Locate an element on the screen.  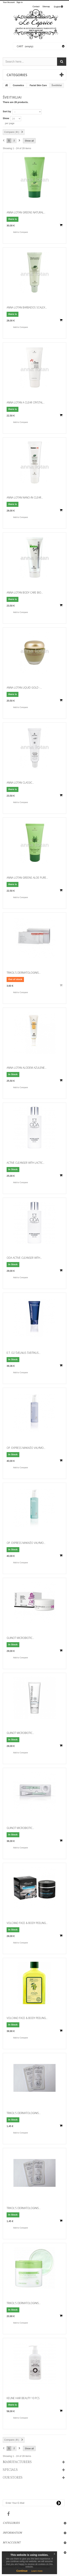
Learn more is located at coordinates (37, 2571).